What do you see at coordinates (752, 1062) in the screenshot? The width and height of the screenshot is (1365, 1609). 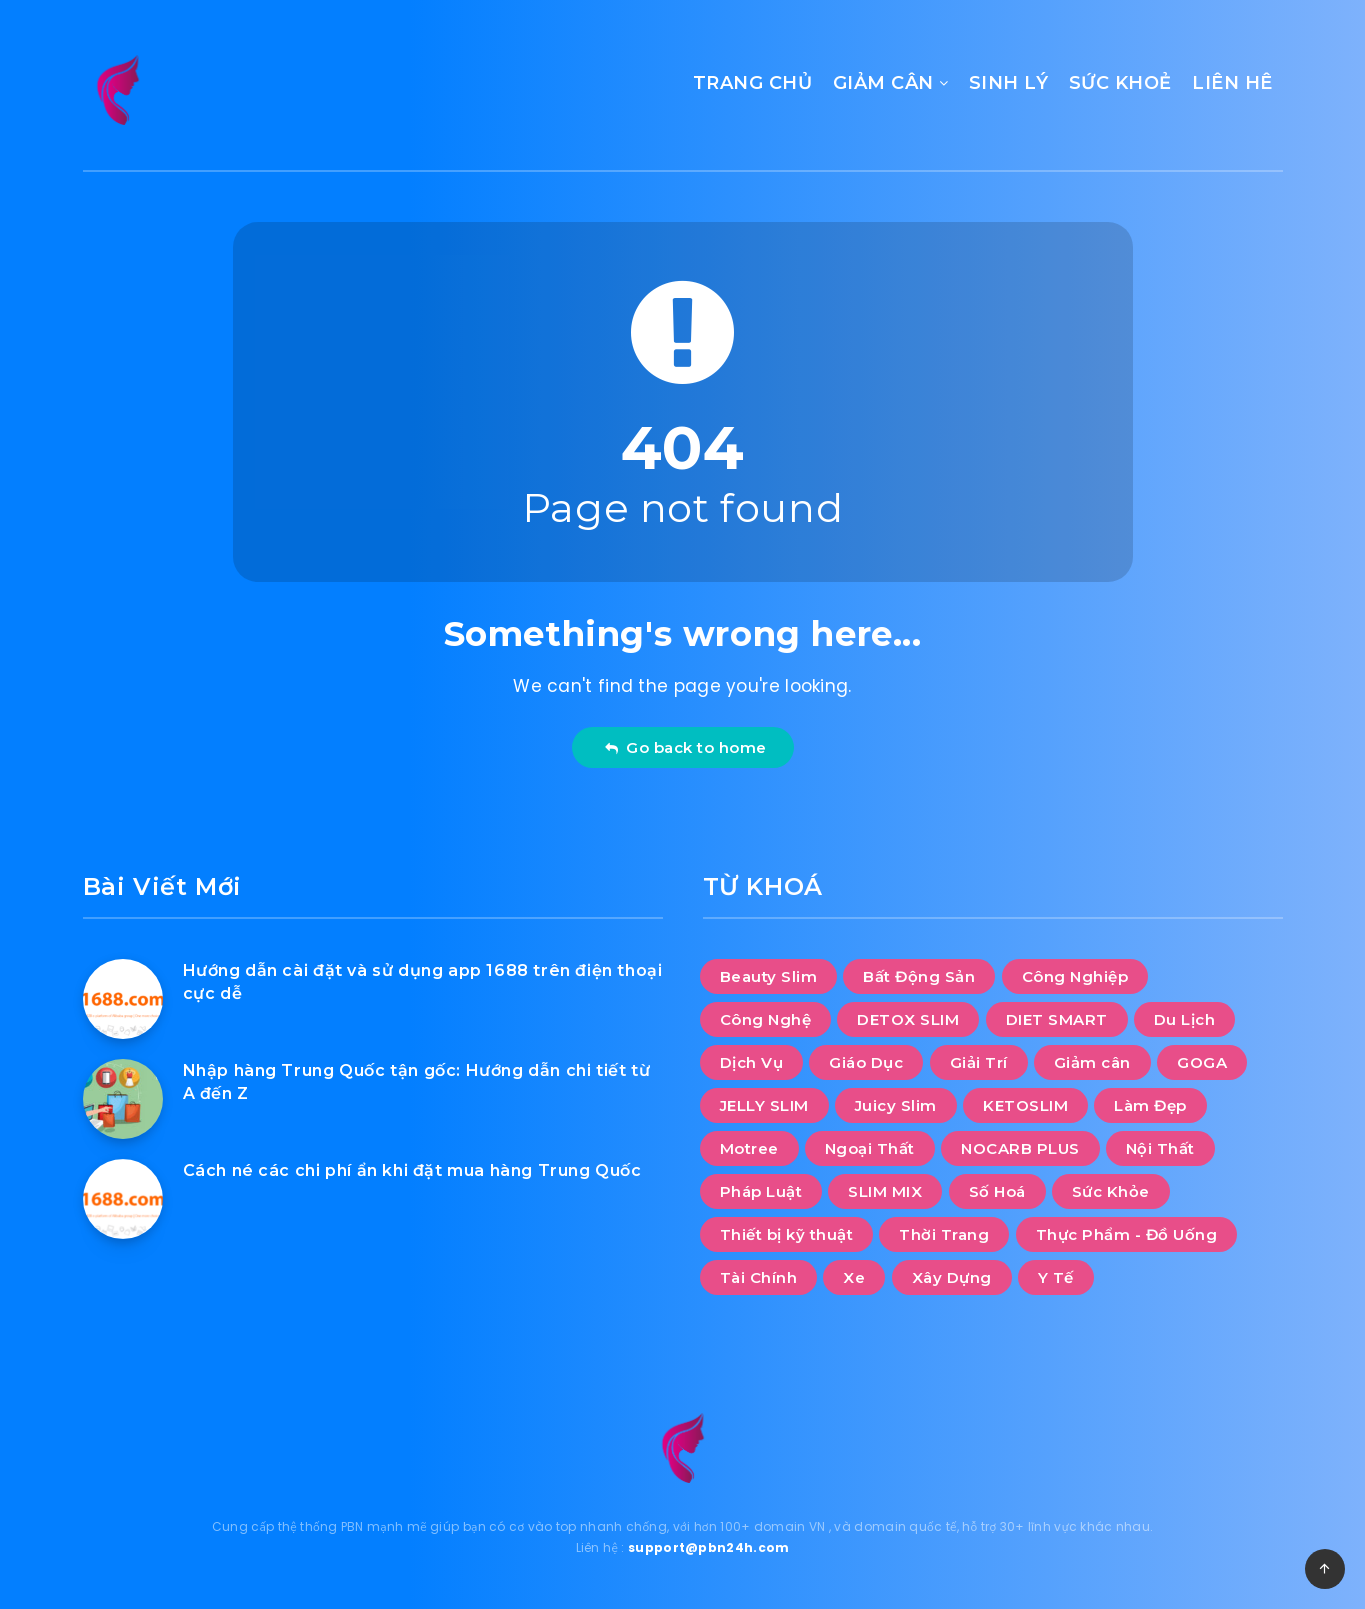 I see `Dịch Vụ [Dịch Vụ (100 mục)]` at bounding box center [752, 1062].